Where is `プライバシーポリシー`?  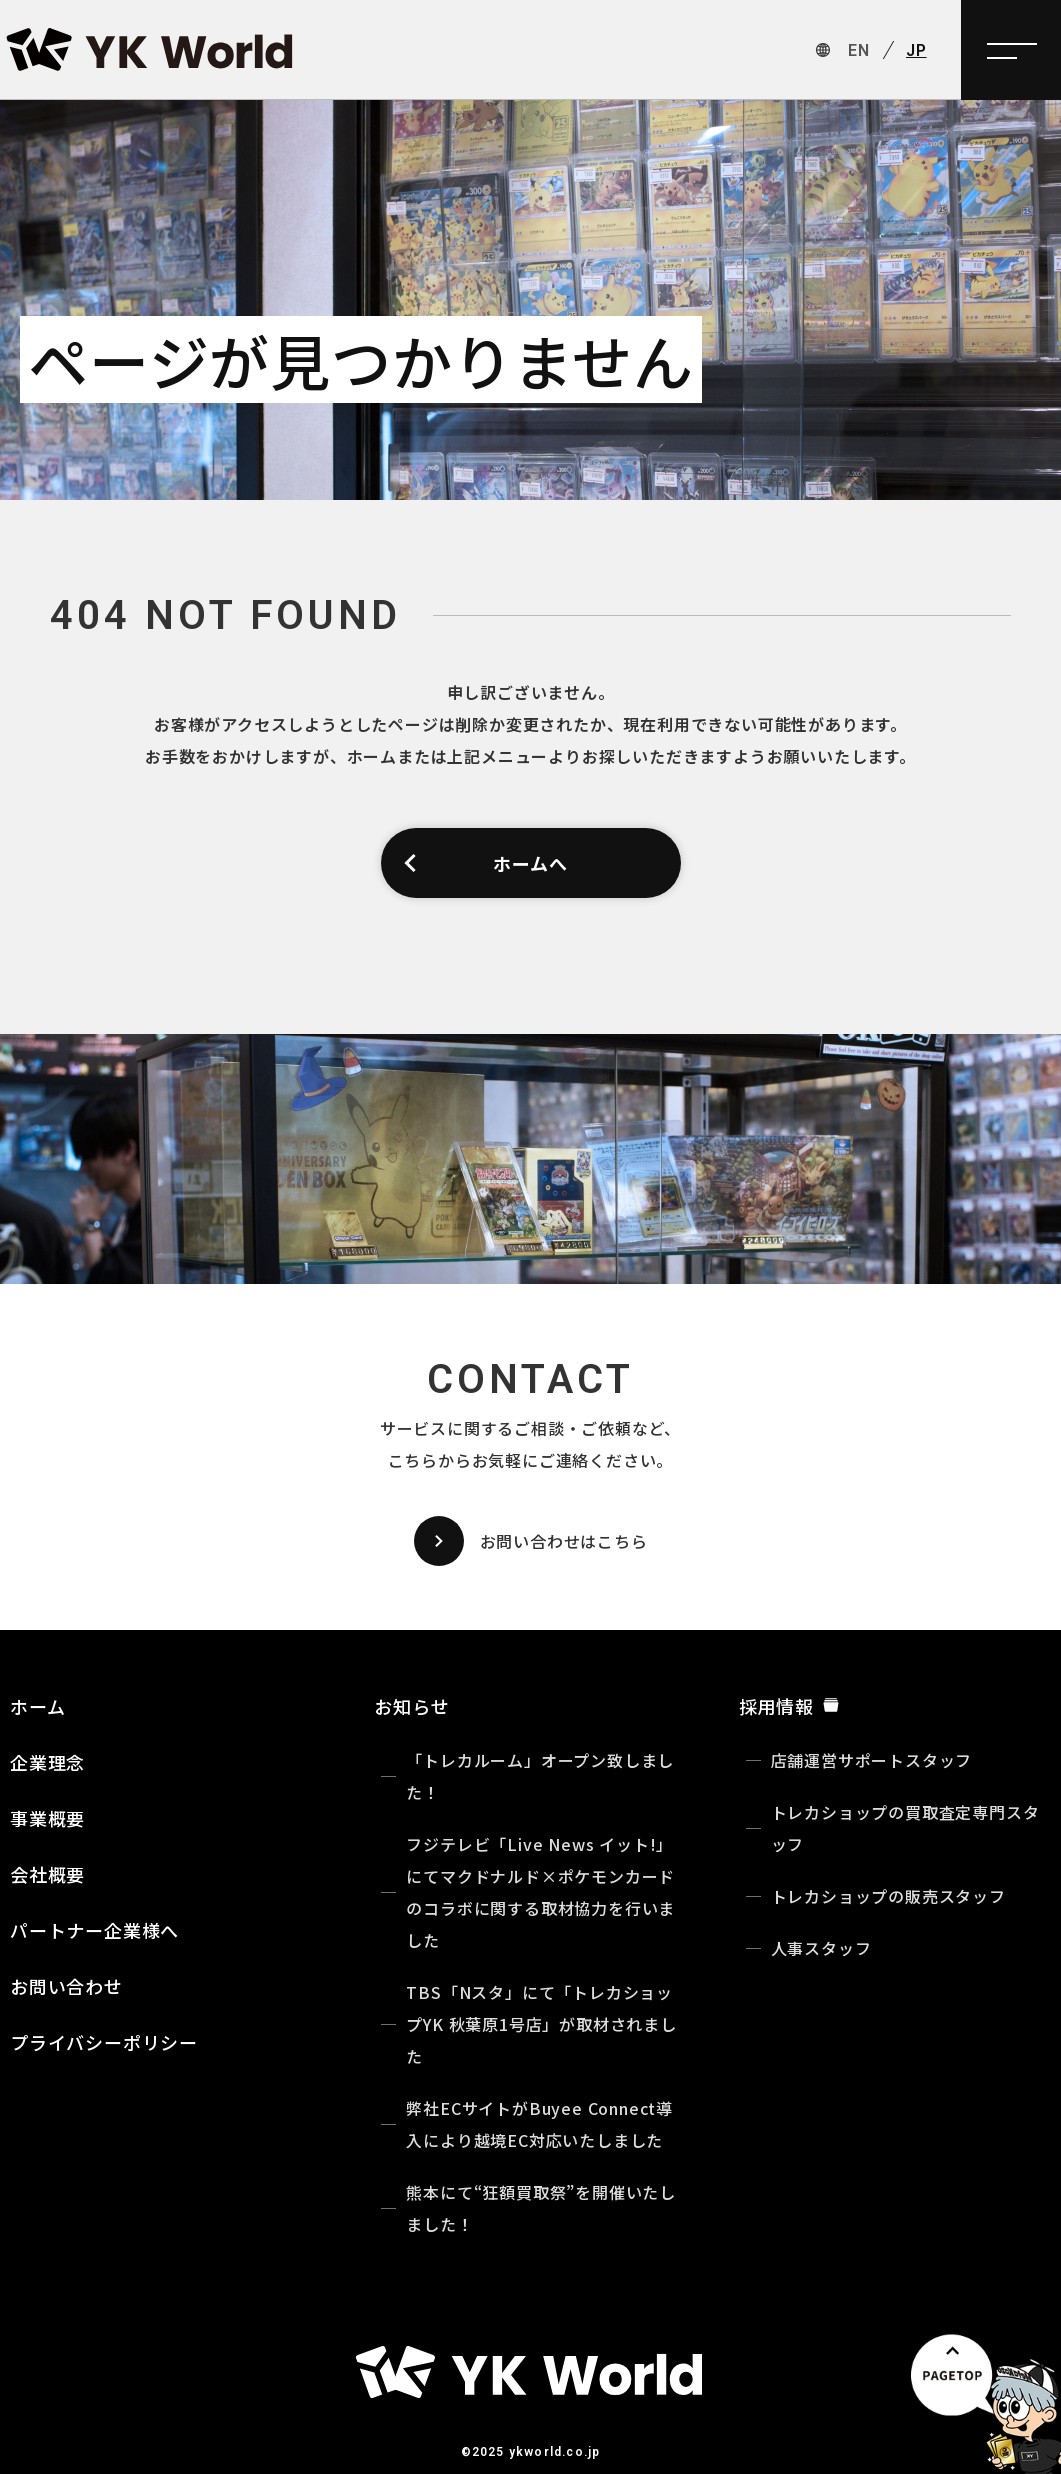
プライバシーポリシー is located at coordinates (104, 2042).